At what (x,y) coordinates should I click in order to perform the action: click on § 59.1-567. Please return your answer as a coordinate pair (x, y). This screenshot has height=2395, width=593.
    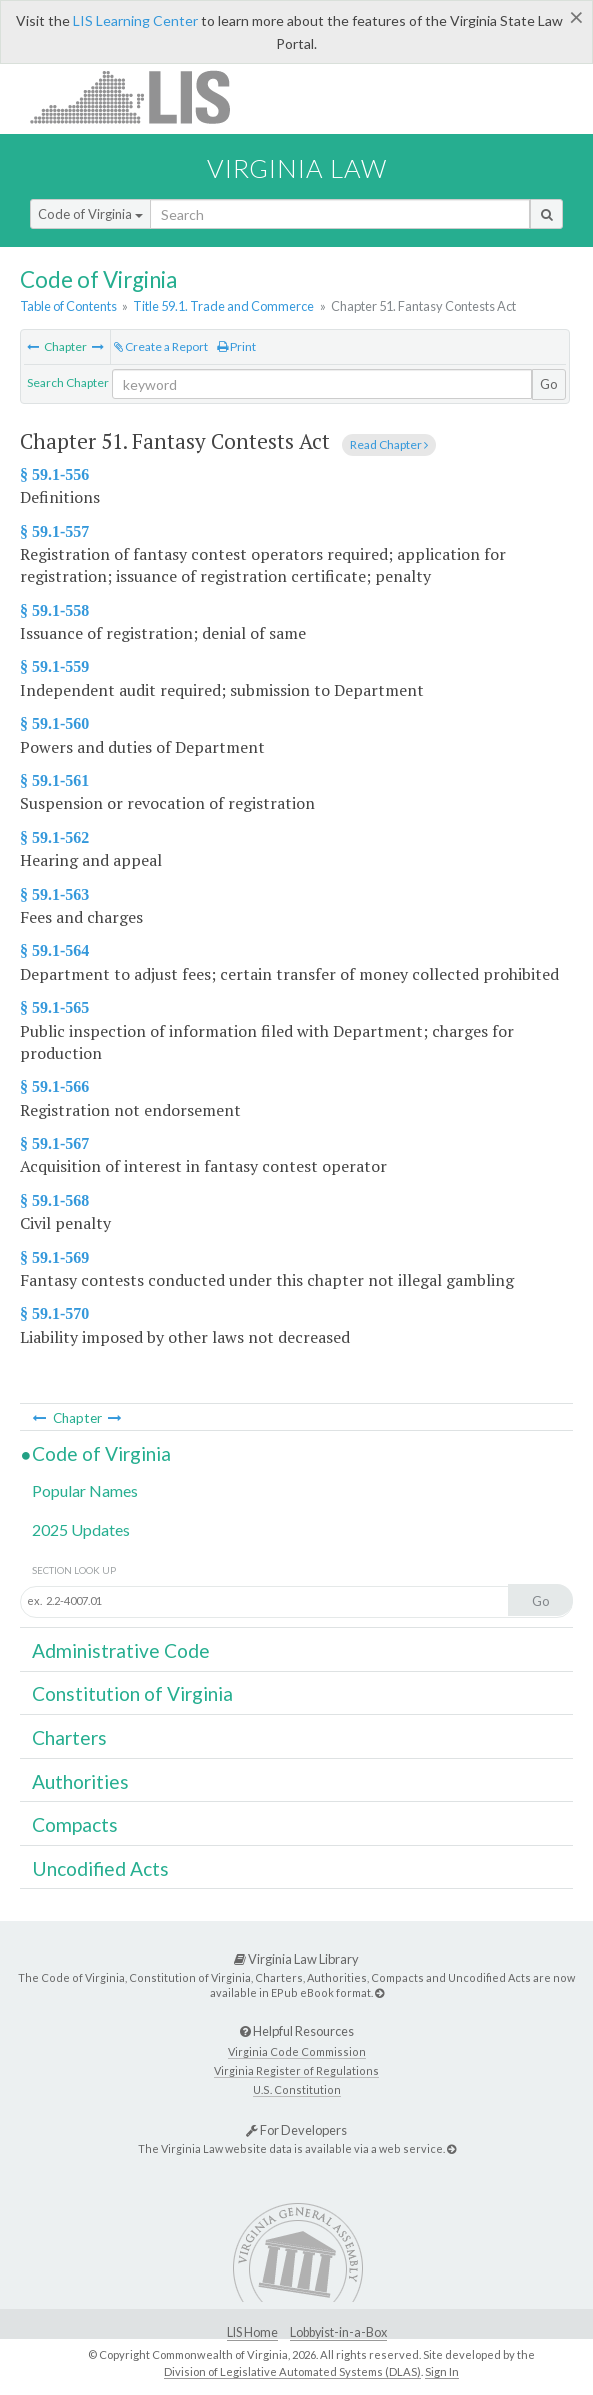
    Looking at the image, I should click on (54, 1143).